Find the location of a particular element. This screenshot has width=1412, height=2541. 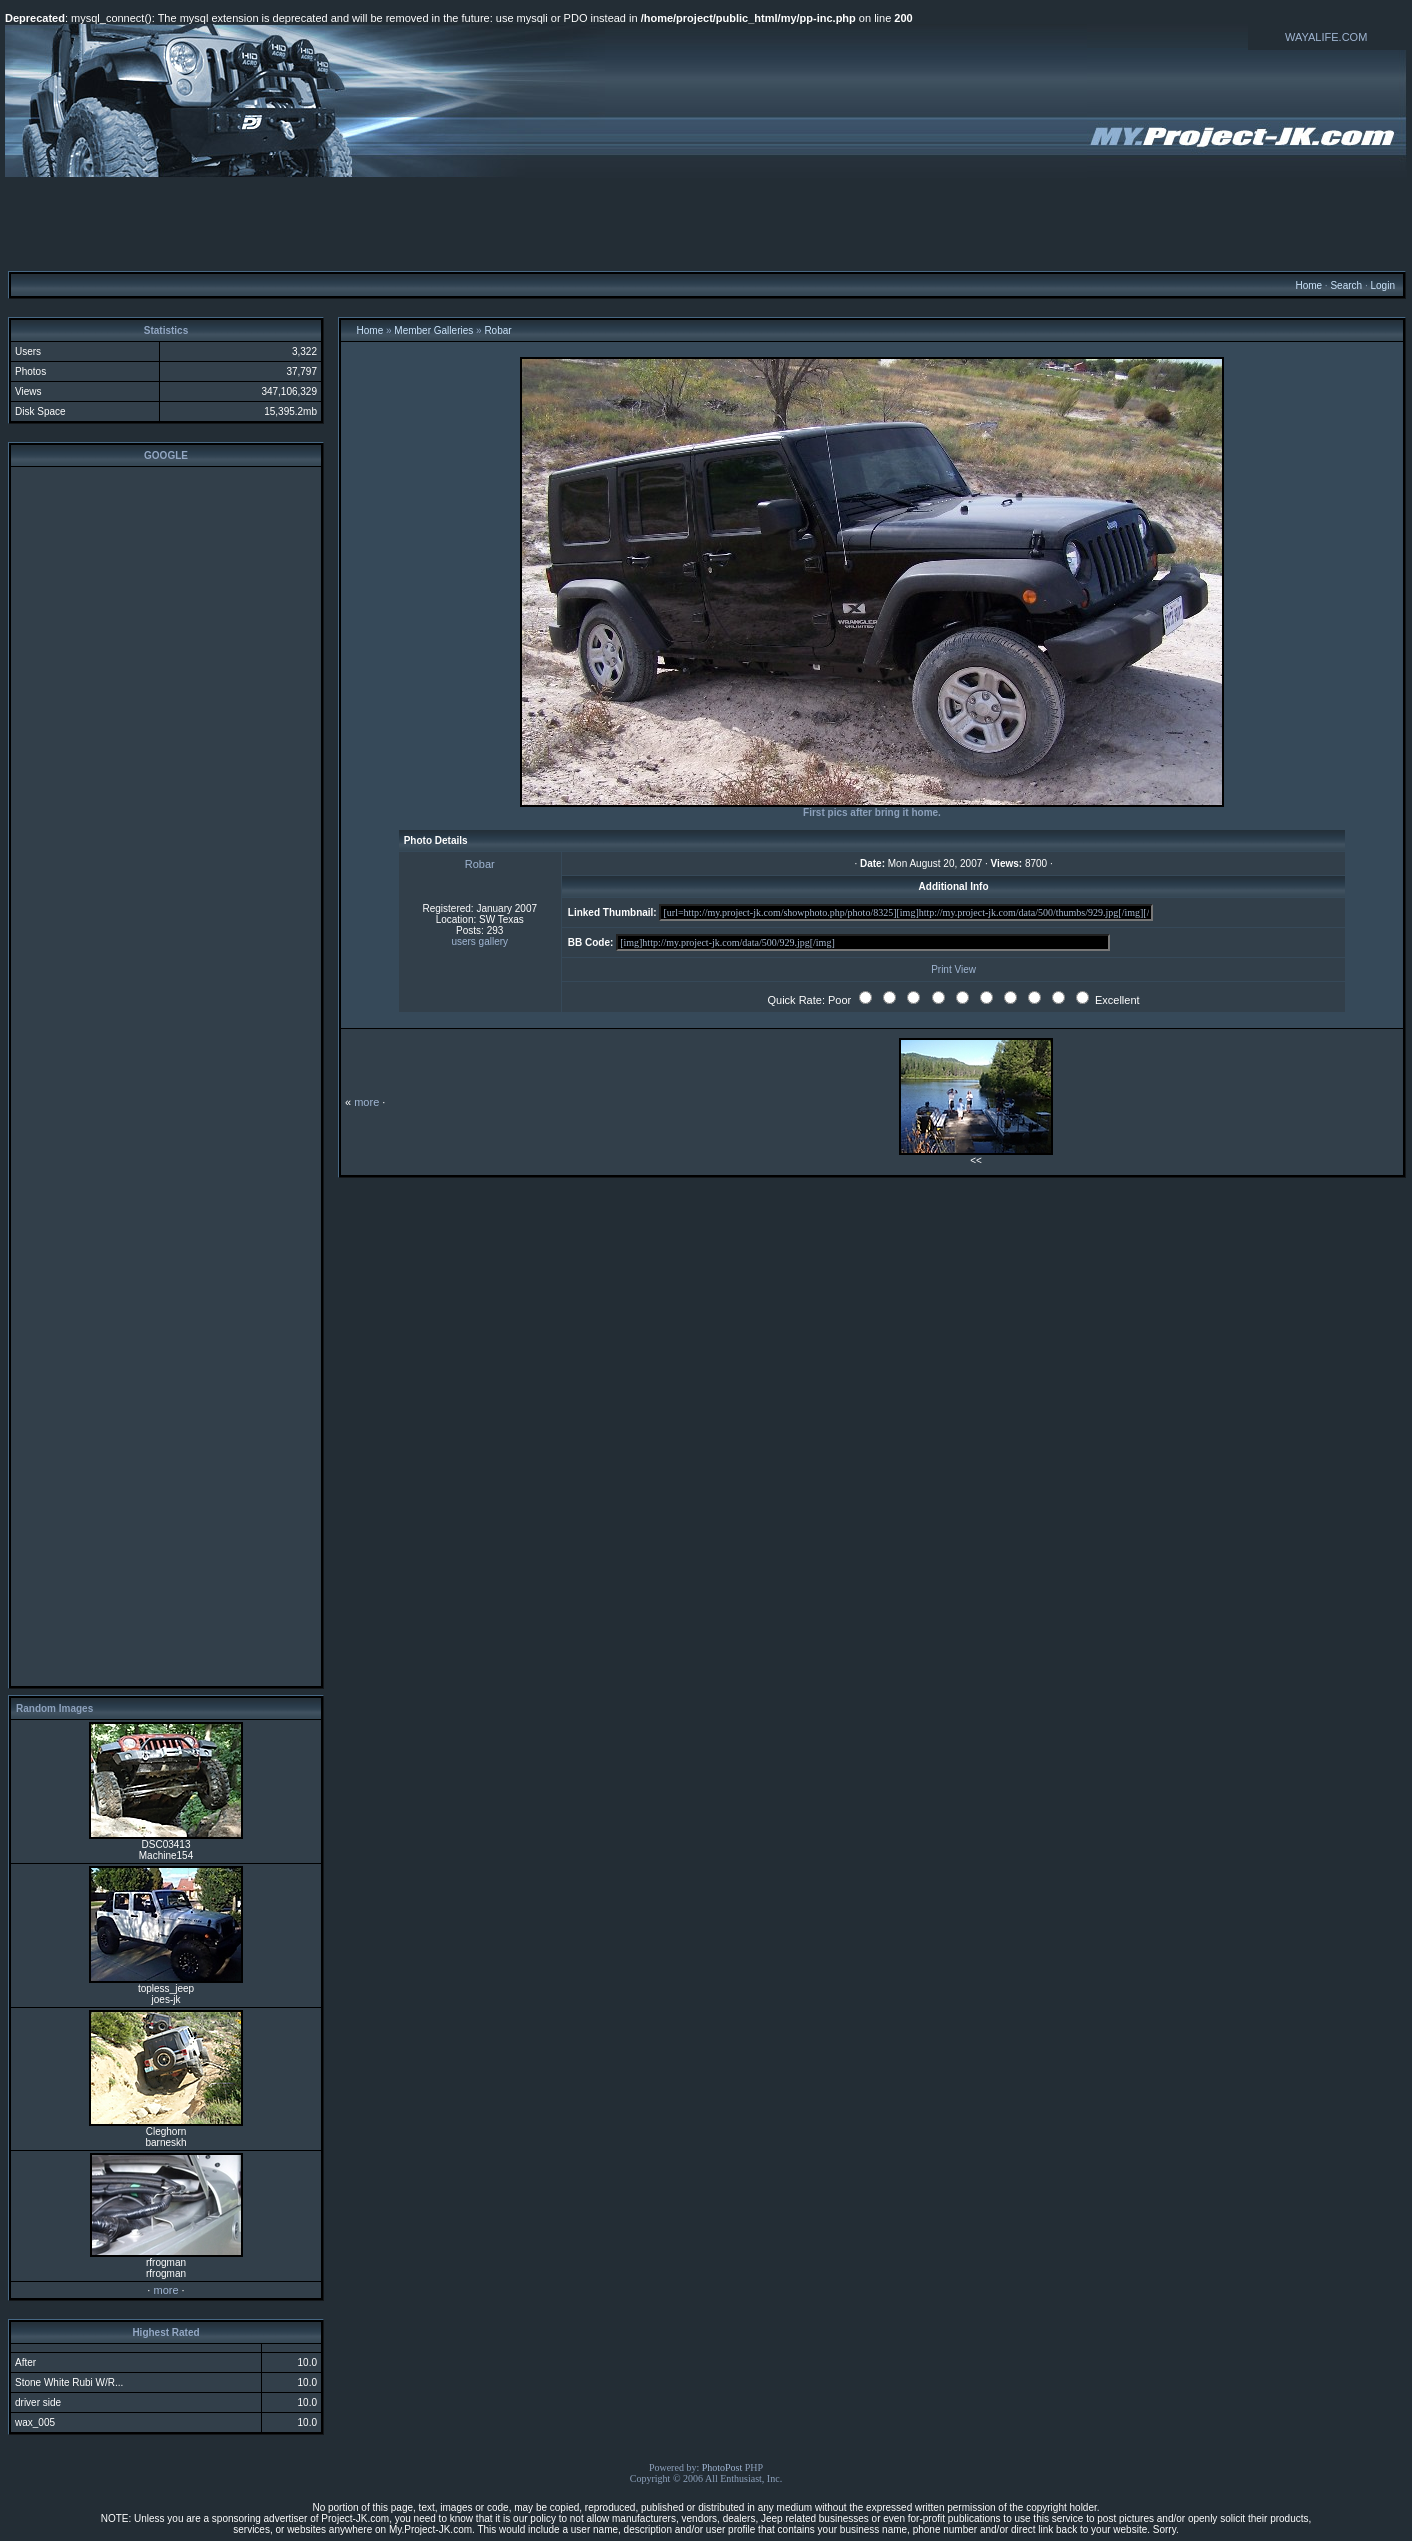

WAYALIFE.COM is located at coordinates (1326, 37).